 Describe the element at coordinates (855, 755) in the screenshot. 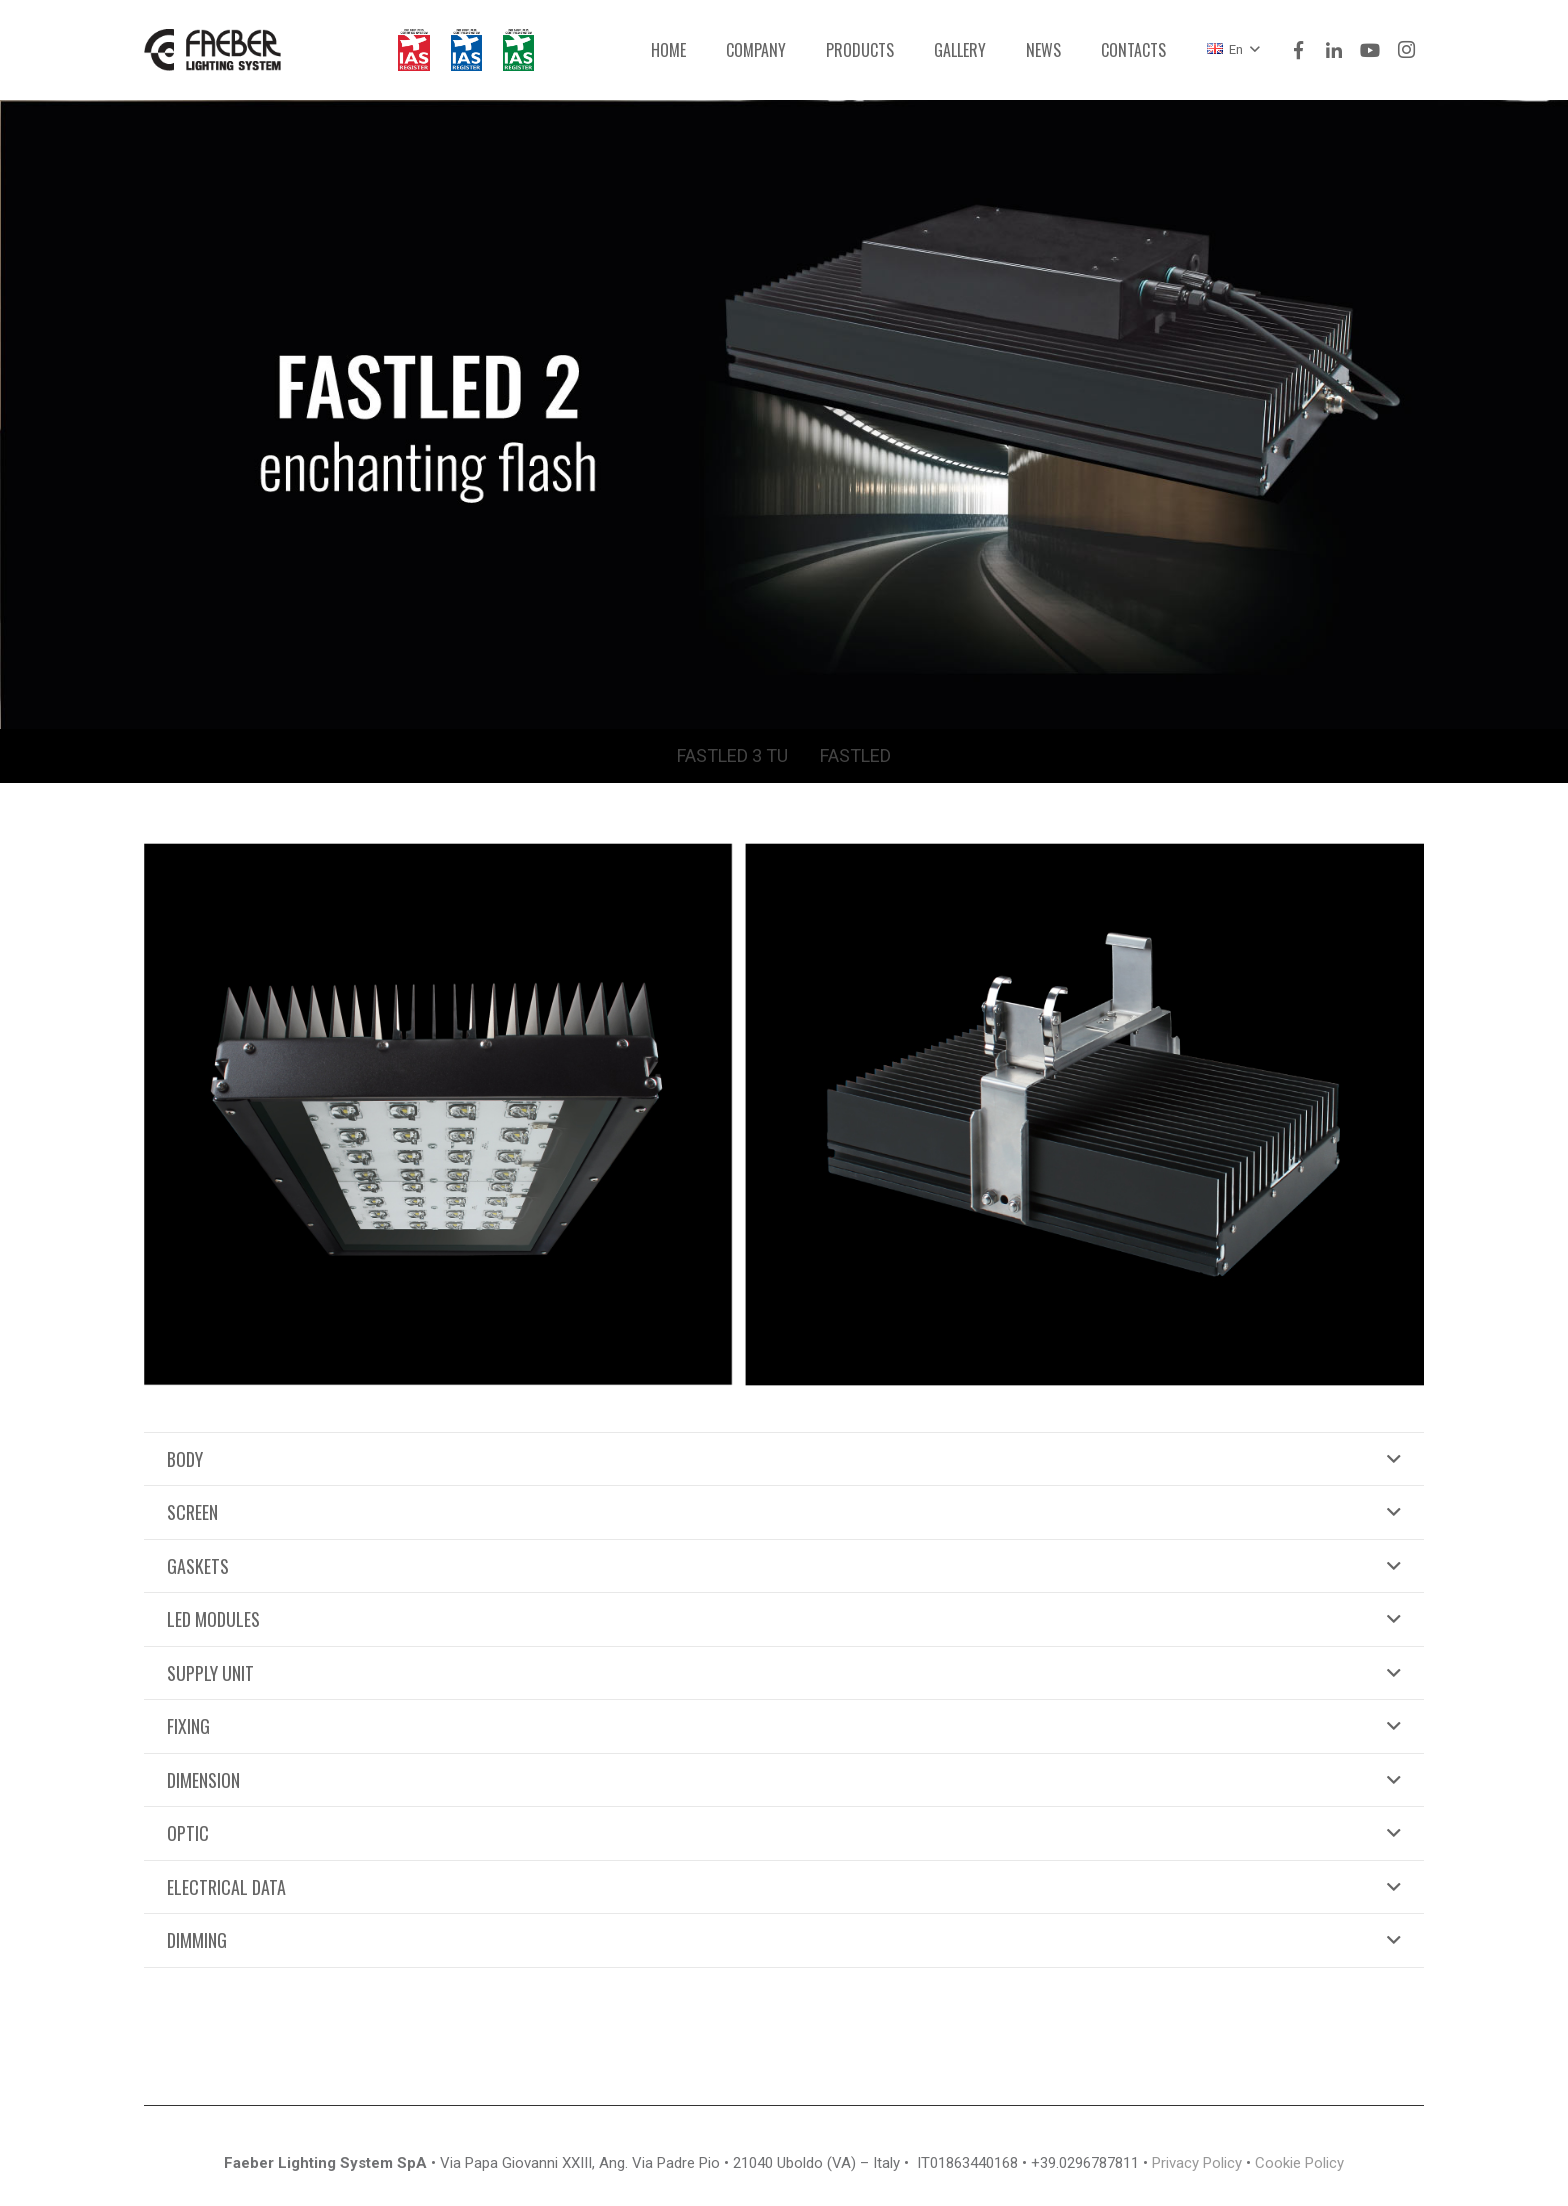

I see `FASTLED` at that location.